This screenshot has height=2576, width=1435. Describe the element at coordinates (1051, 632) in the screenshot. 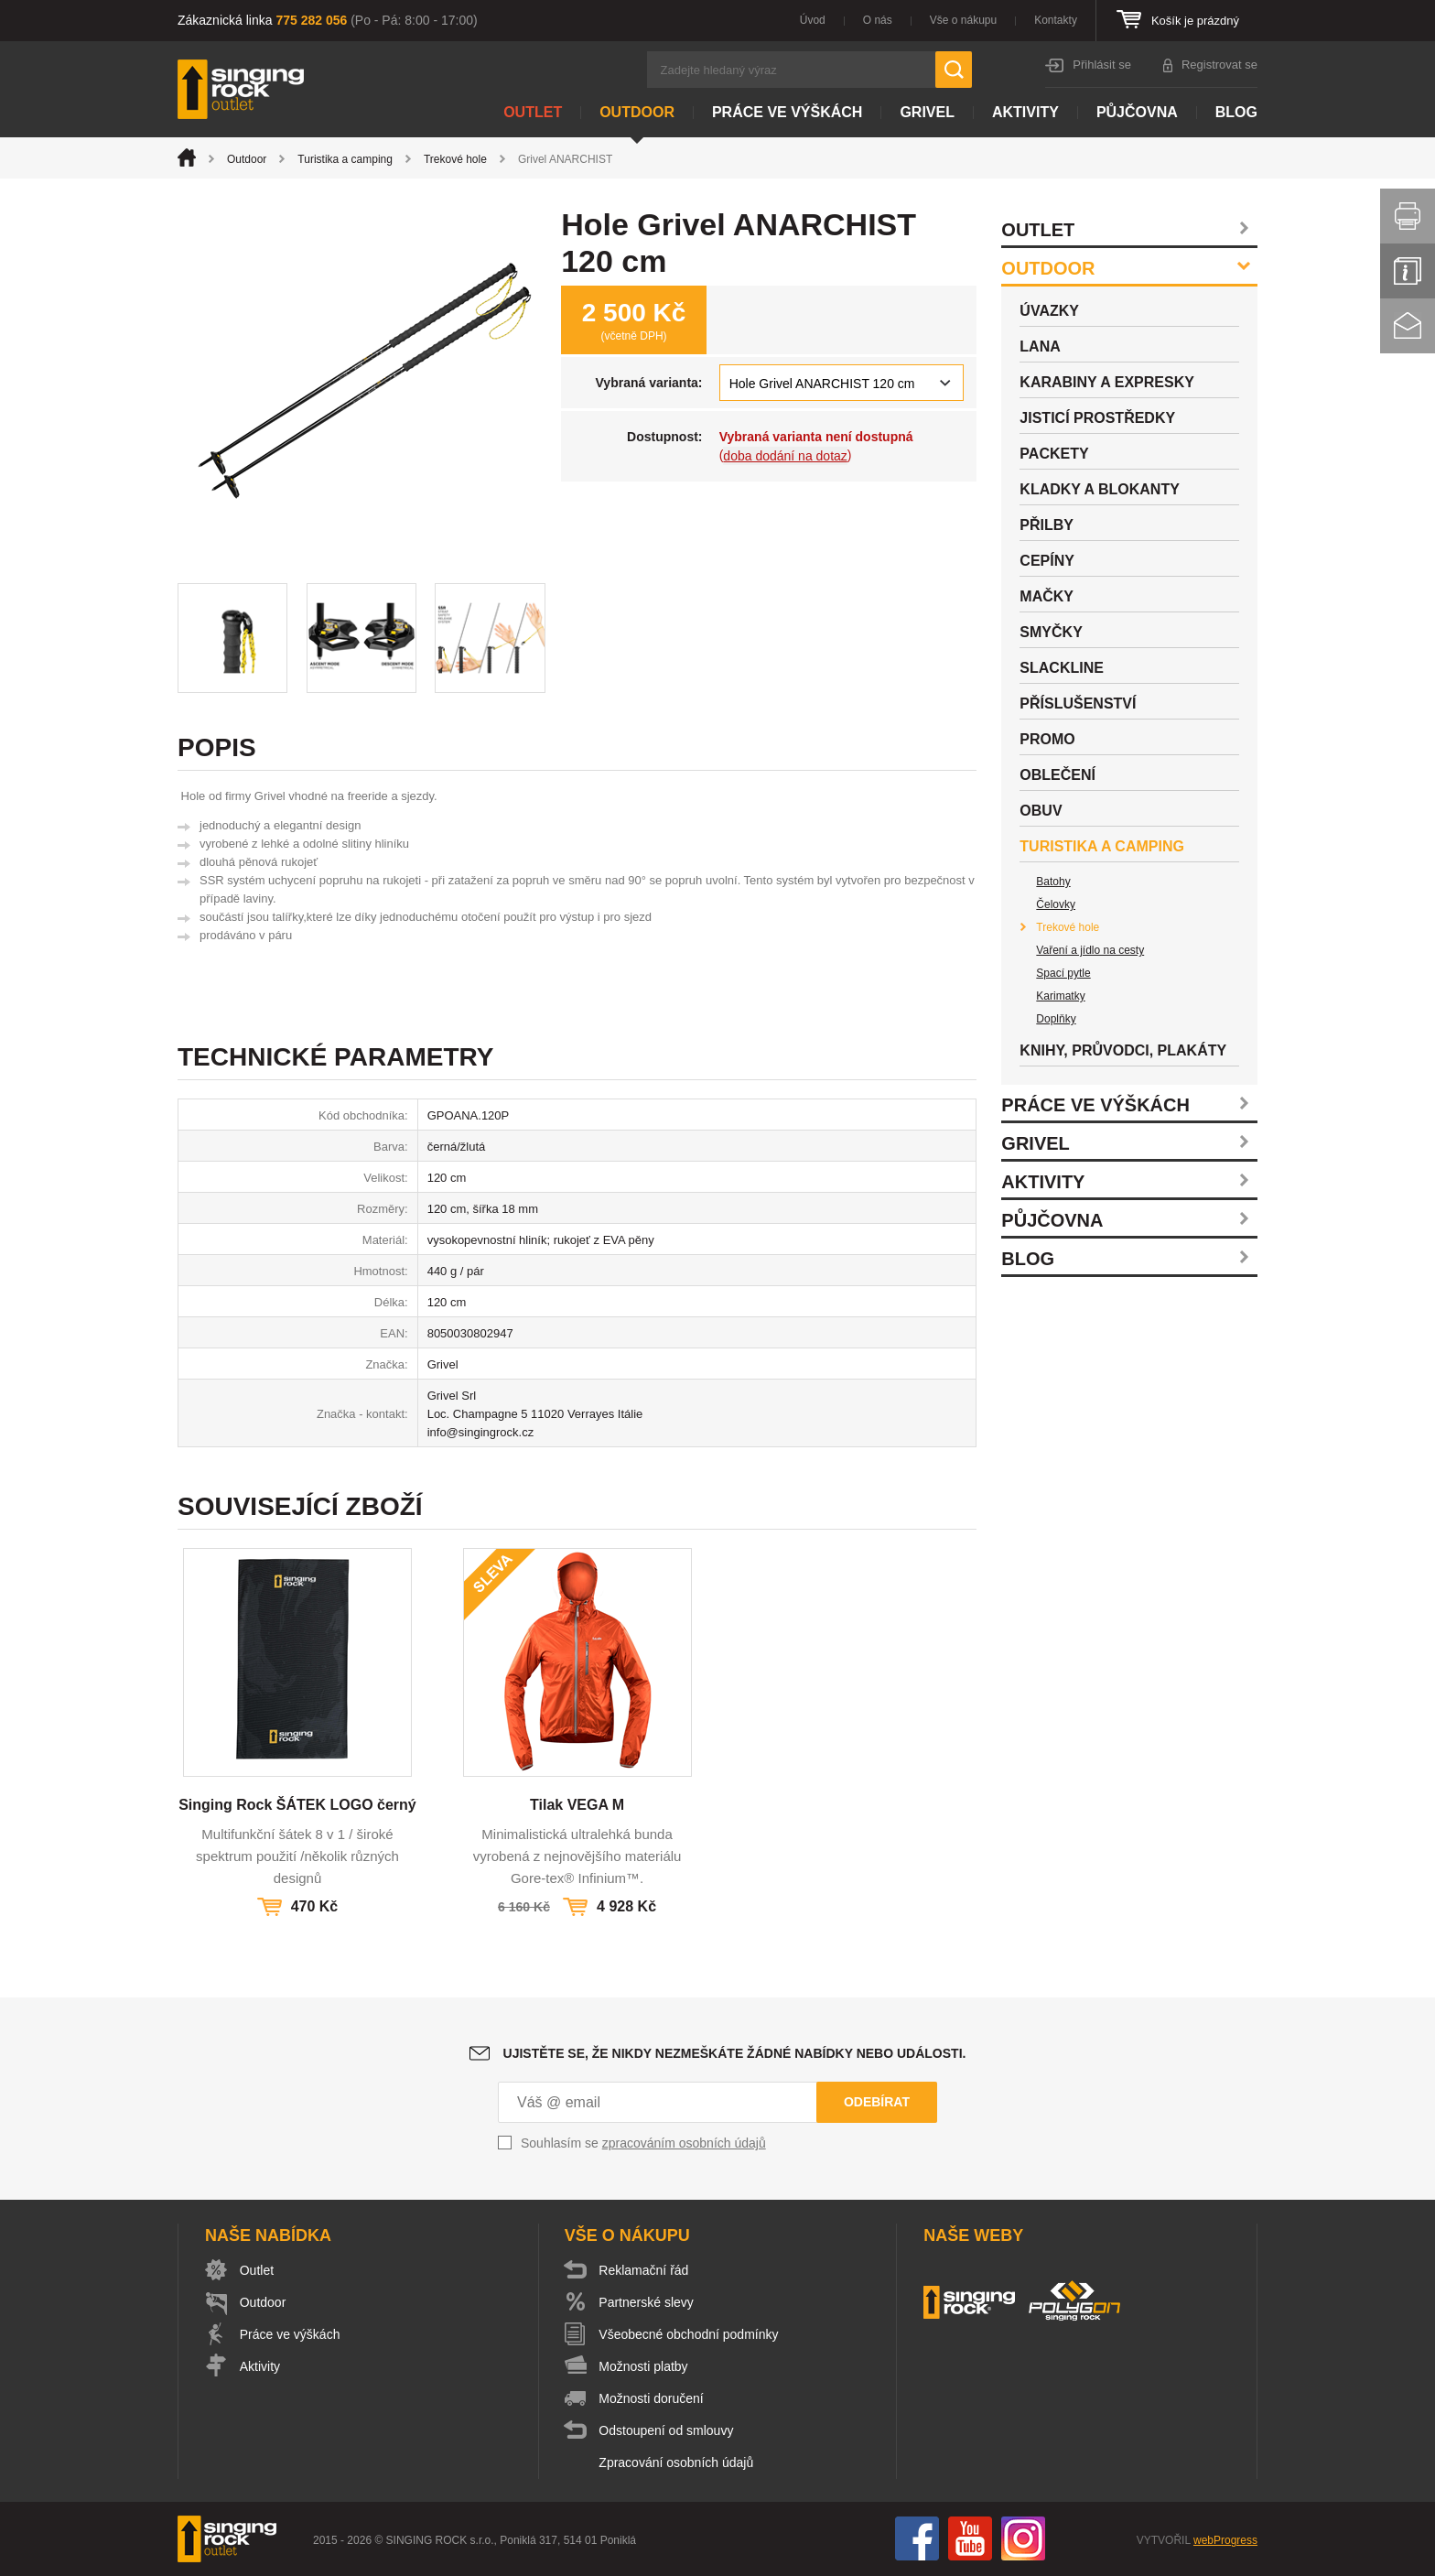

I see `Smyčky` at that location.